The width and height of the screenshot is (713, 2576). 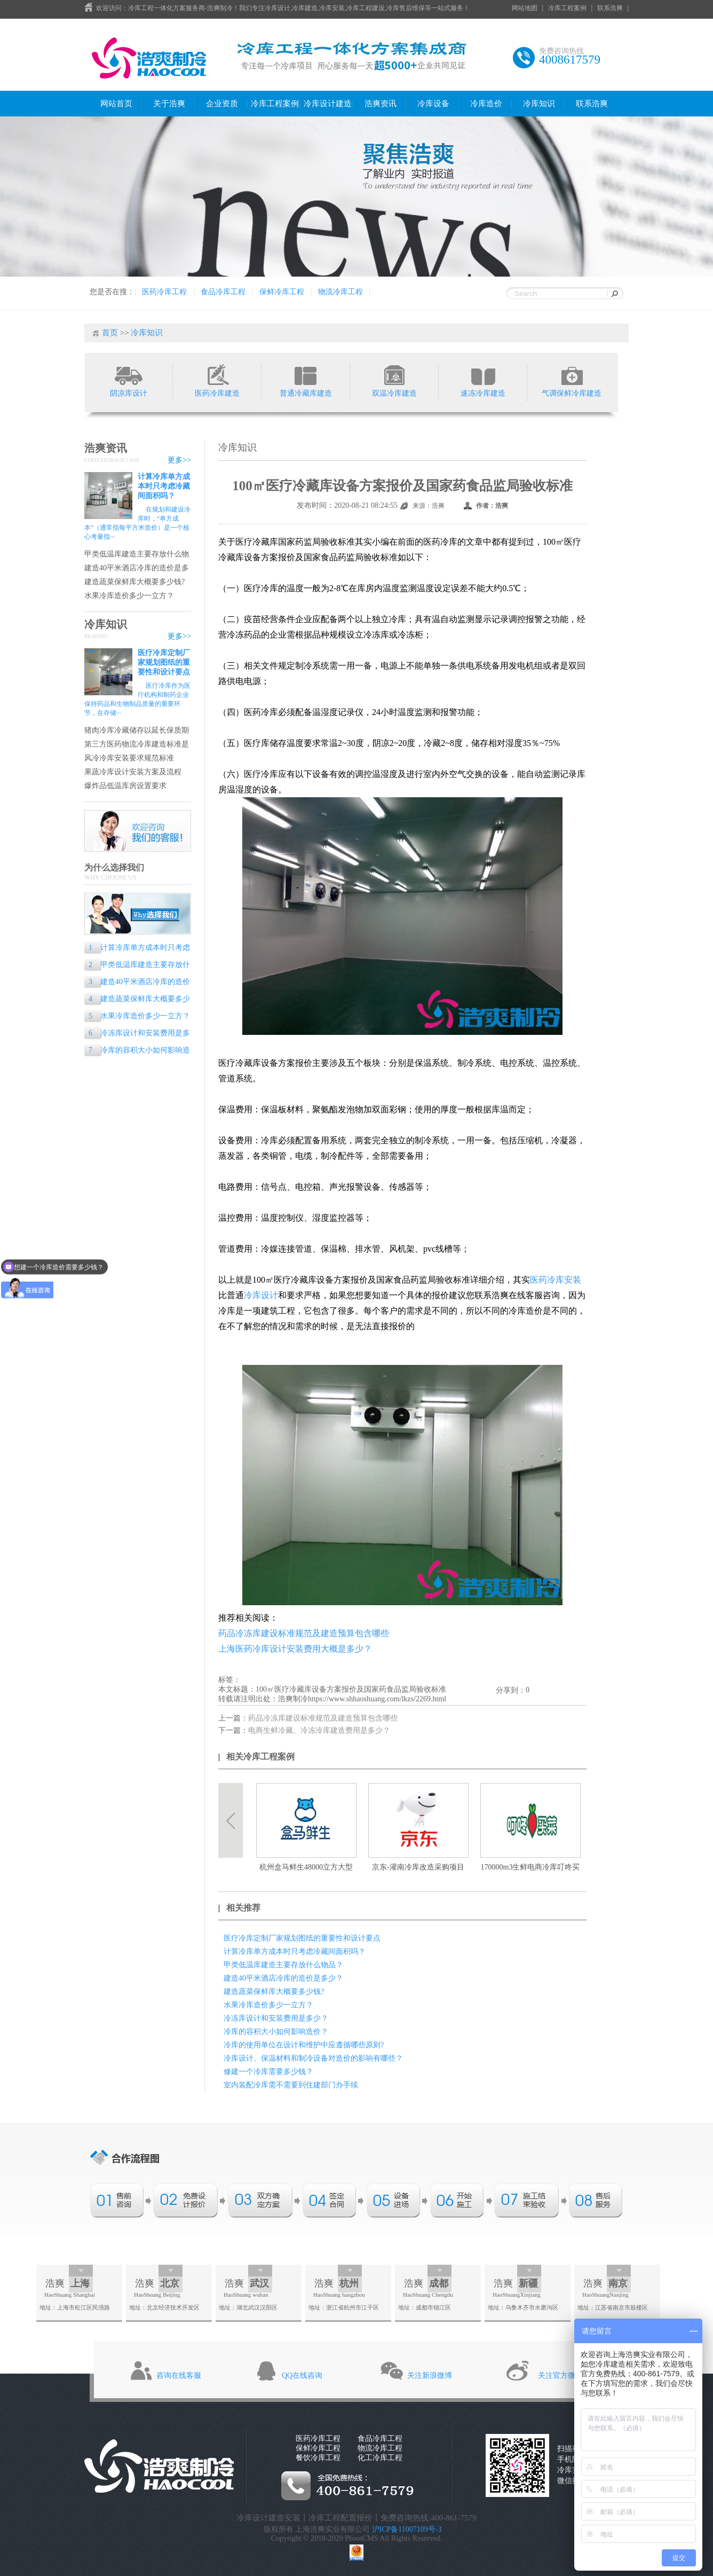 I want to click on 保鲜冷库工程, so click(x=281, y=292).